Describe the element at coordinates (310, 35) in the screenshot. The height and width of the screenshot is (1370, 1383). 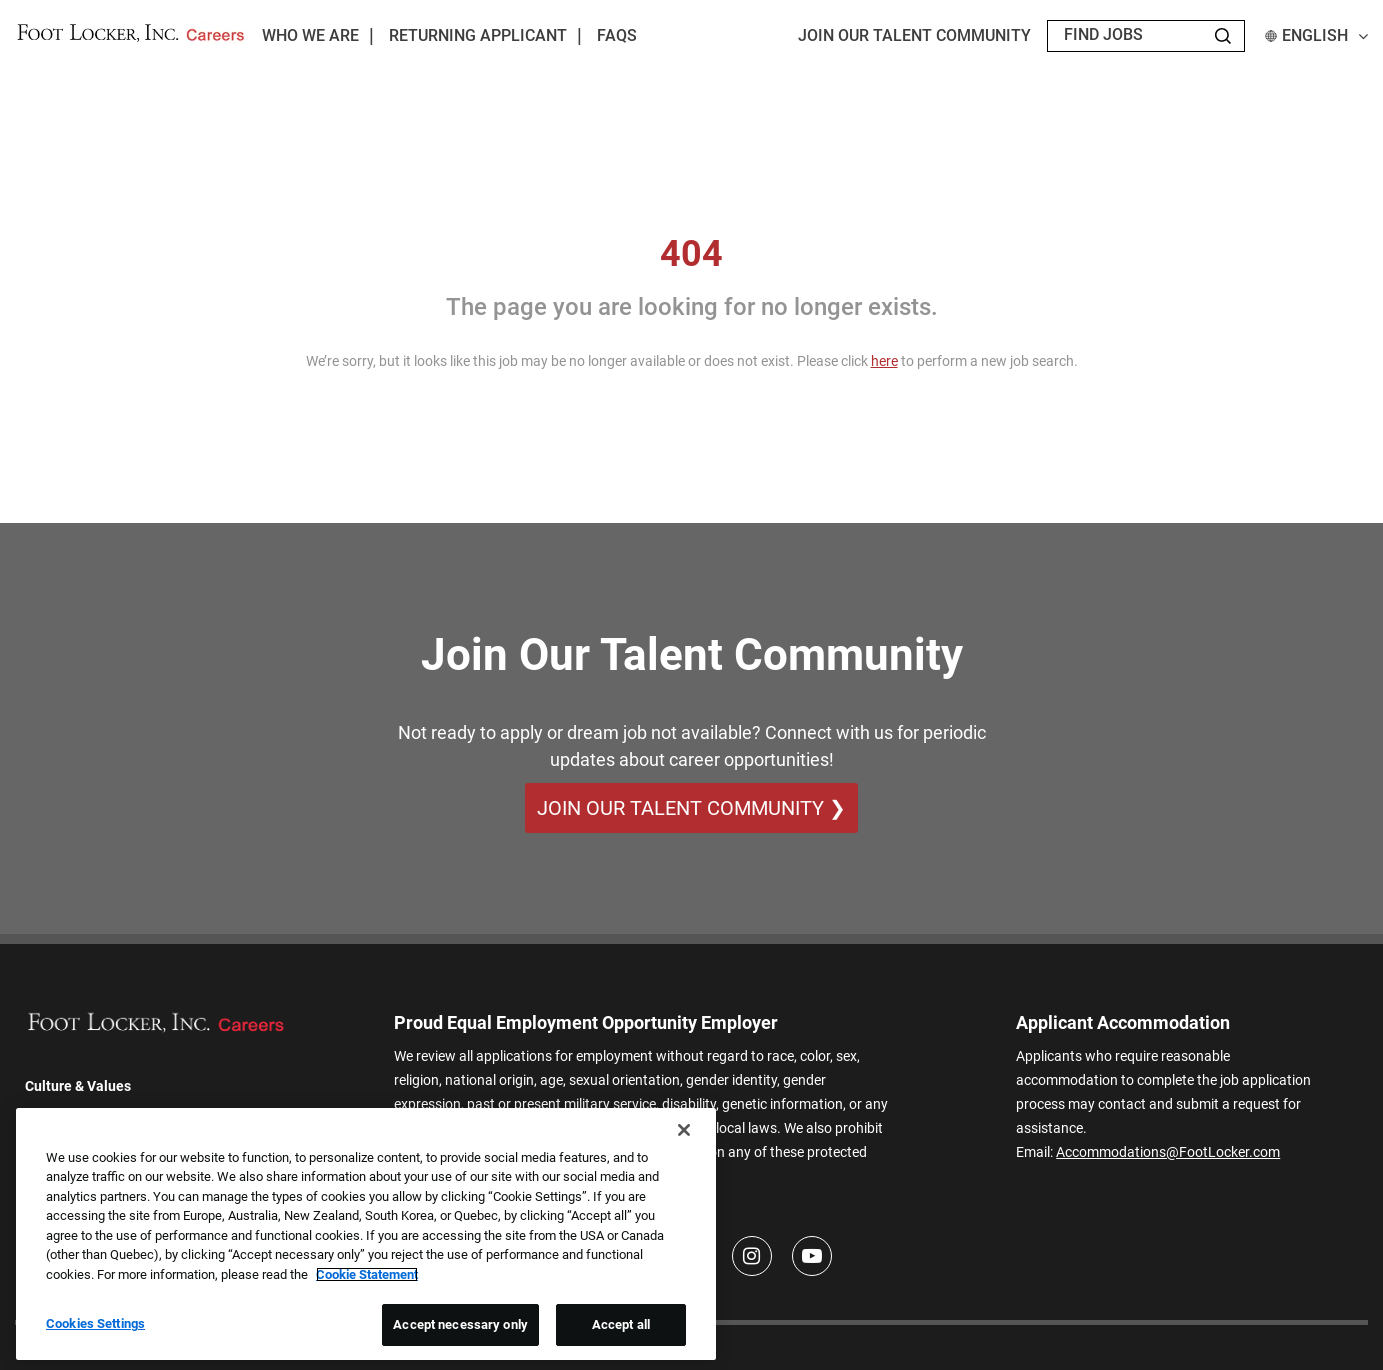
I see `Who We Are` at that location.